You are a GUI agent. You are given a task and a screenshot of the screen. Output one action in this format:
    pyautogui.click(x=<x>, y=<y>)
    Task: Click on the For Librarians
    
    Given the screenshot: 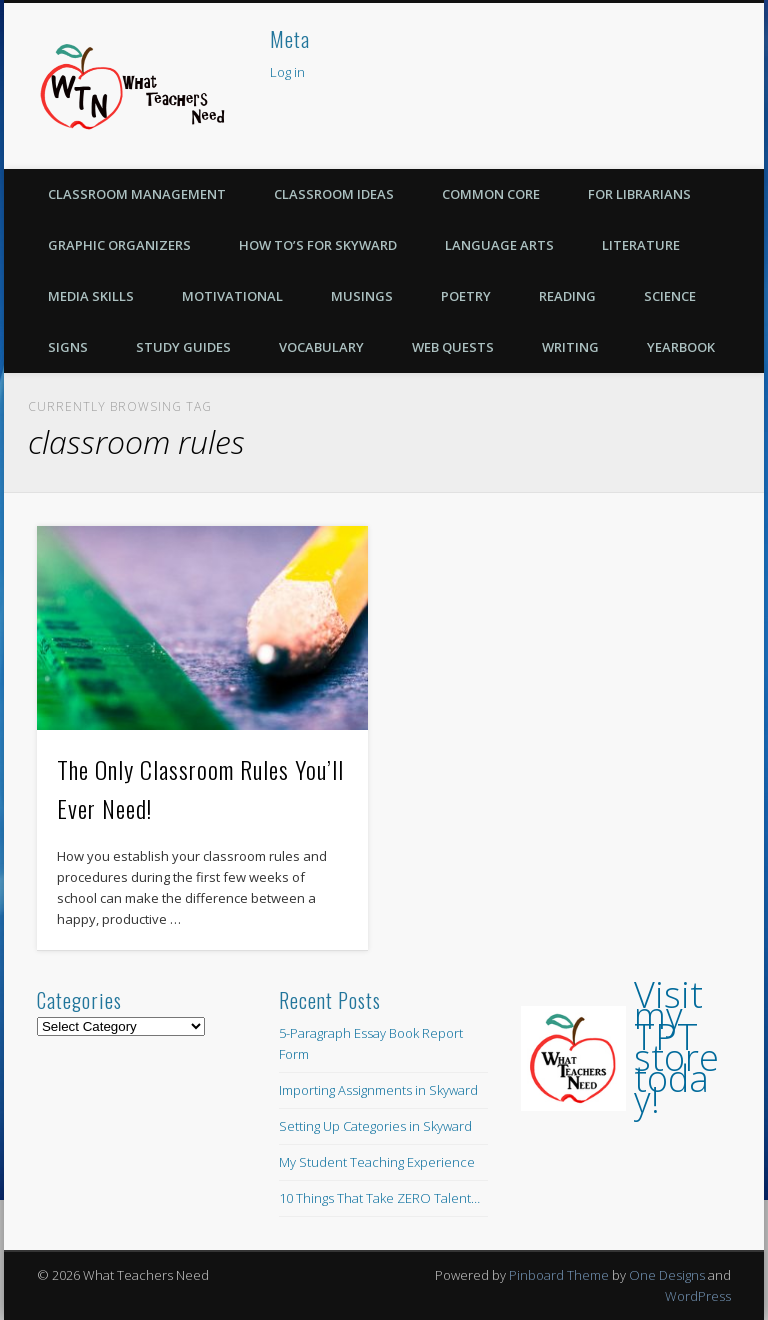 What is the action you would take?
    pyautogui.click(x=639, y=194)
    